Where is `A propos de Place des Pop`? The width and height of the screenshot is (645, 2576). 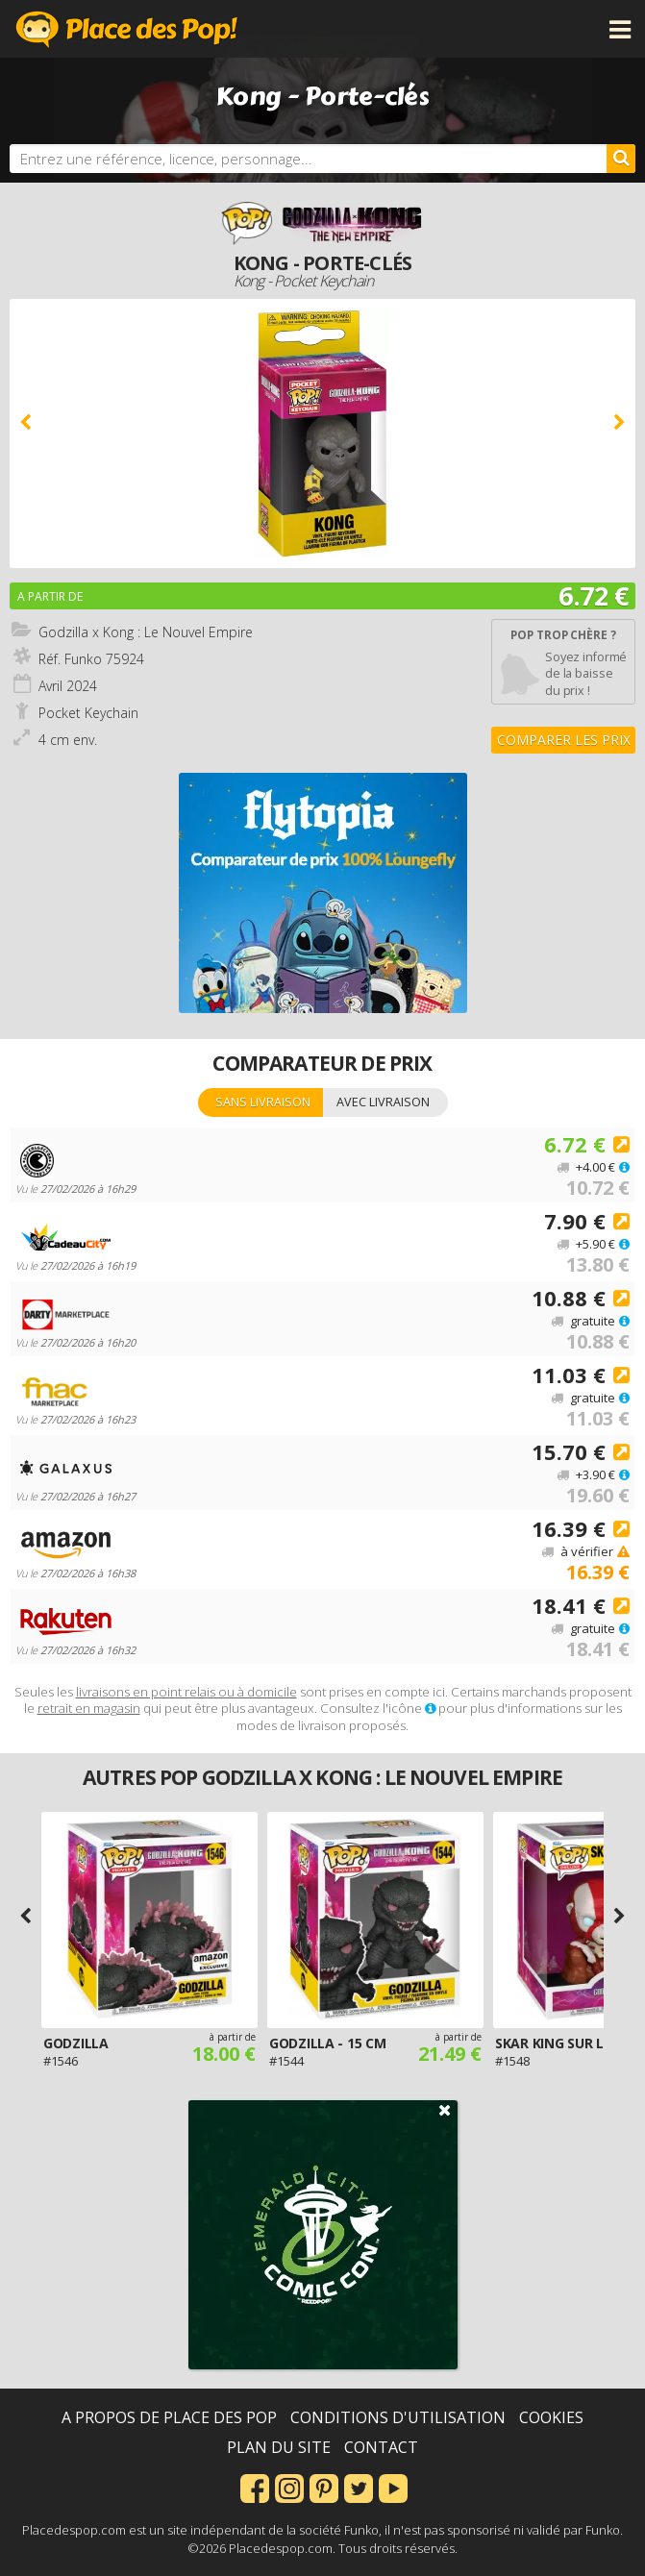
A propos de Place des Pop is located at coordinates (169, 2417).